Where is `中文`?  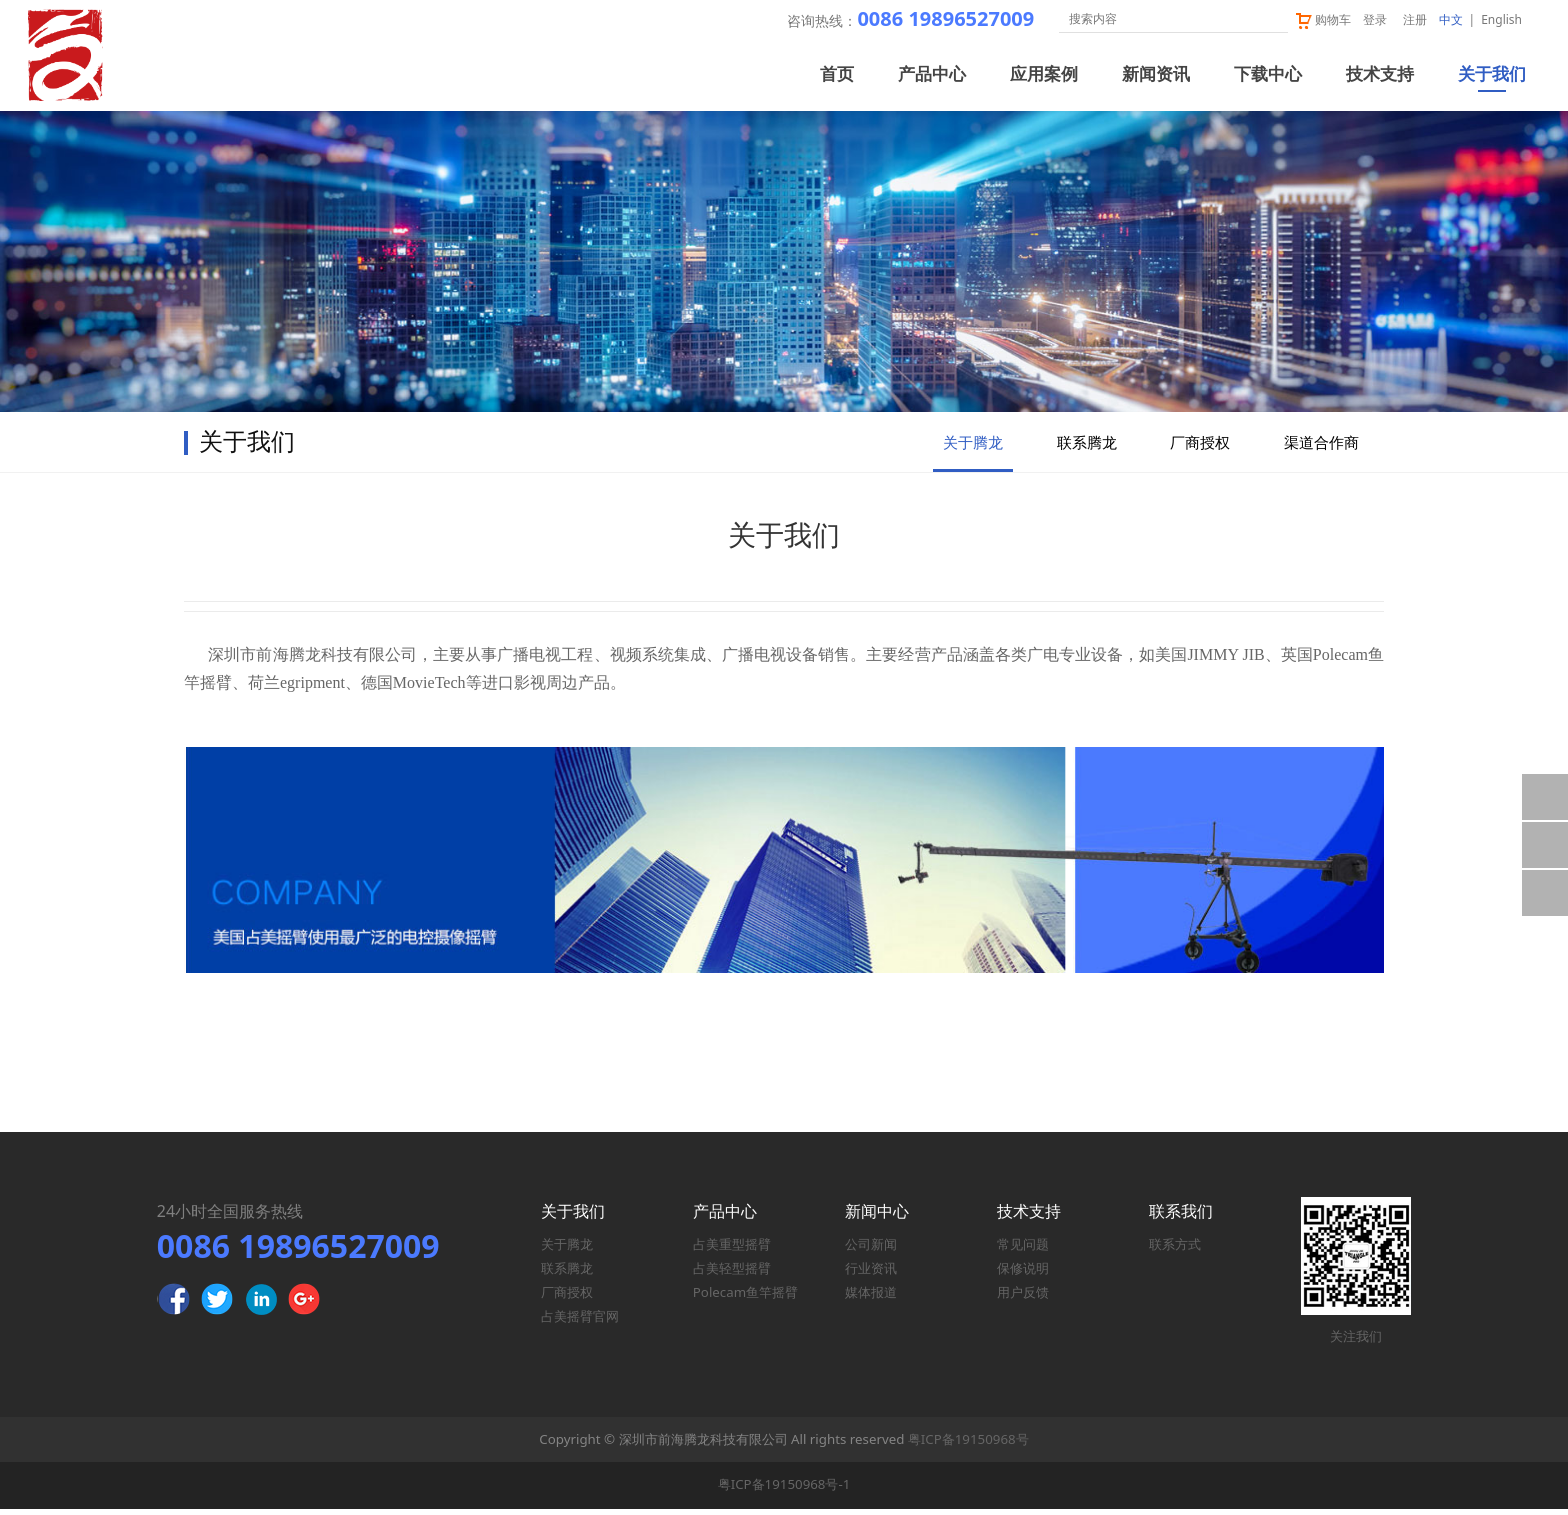
中文 is located at coordinates (1451, 19).